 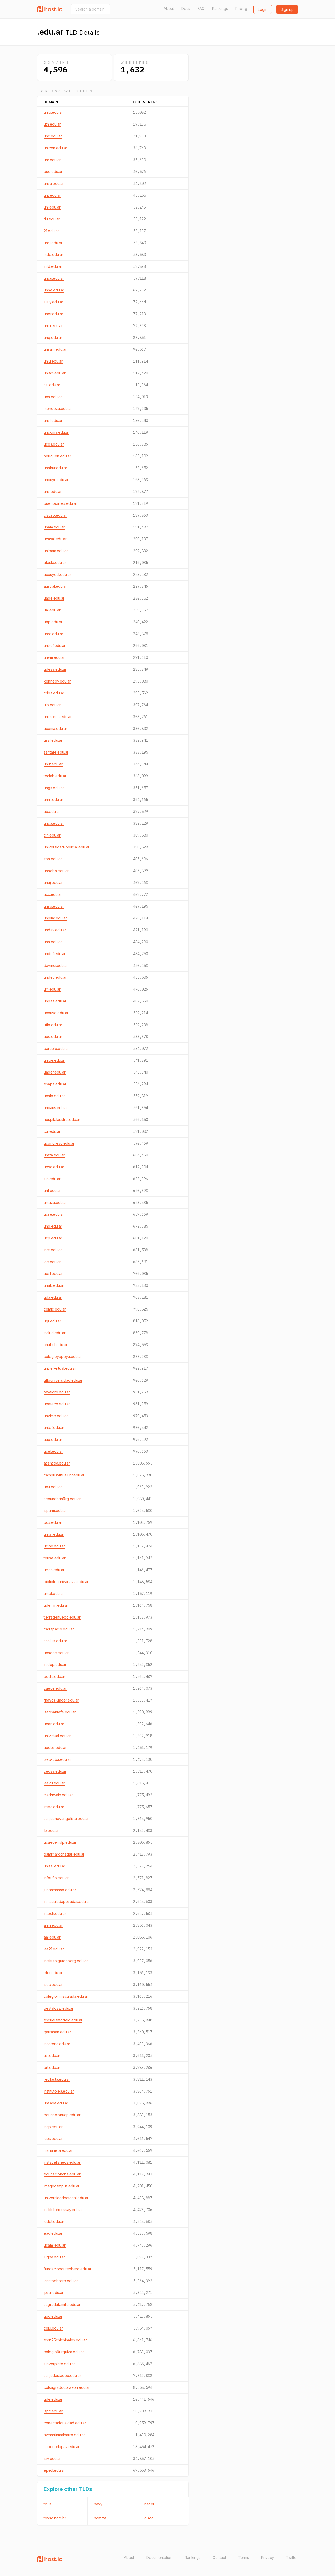 I want to click on ucine.edu.ar, so click(x=54, y=1546).